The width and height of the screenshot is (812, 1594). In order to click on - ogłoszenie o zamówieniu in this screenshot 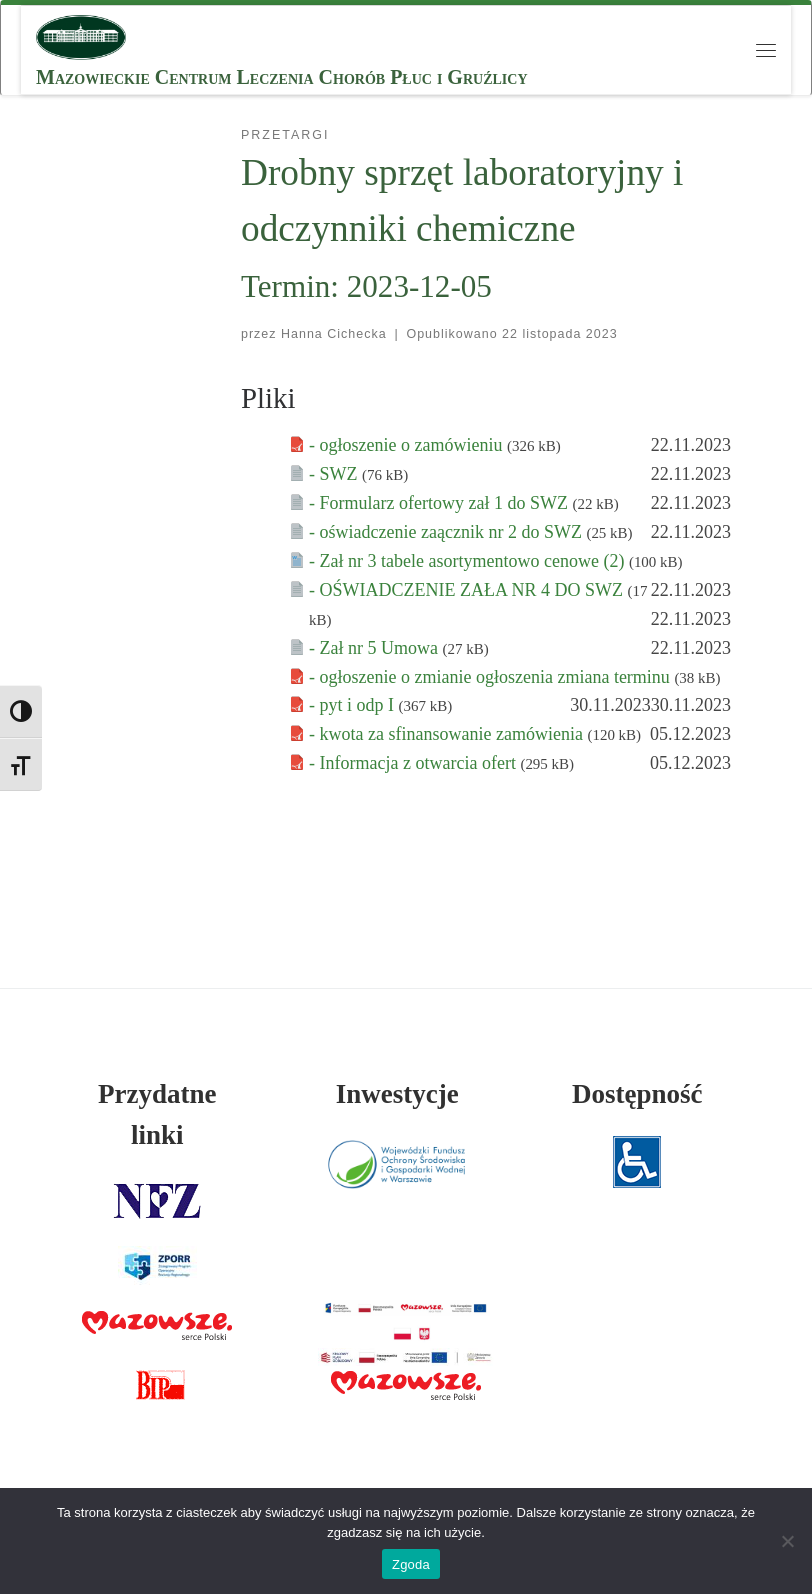, I will do `click(408, 445)`.